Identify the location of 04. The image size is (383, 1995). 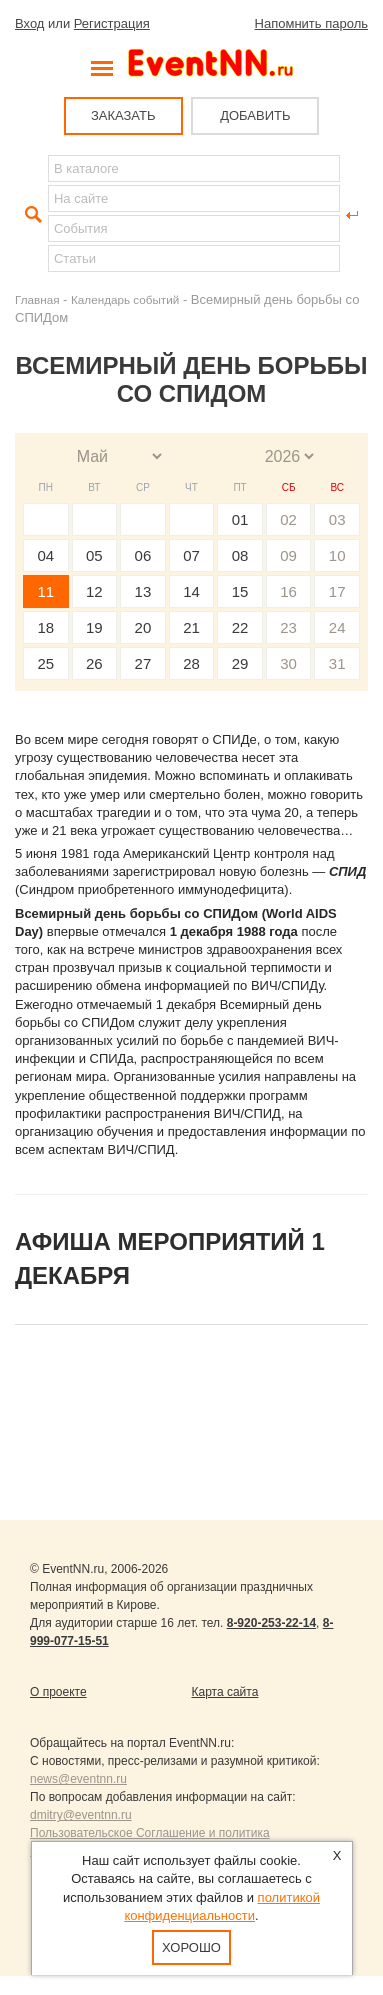
(45, 555).